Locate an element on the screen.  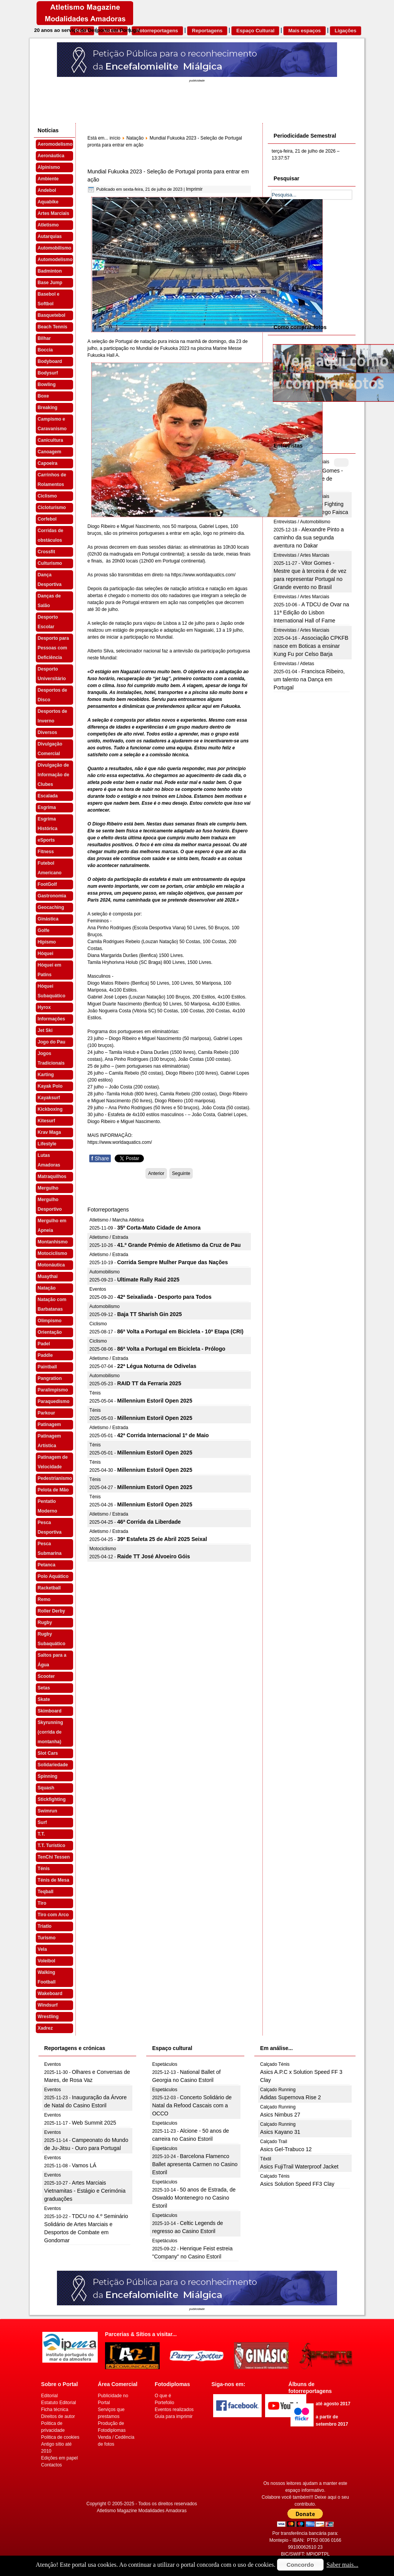
Tiro is located at coordinates (42, 1903).